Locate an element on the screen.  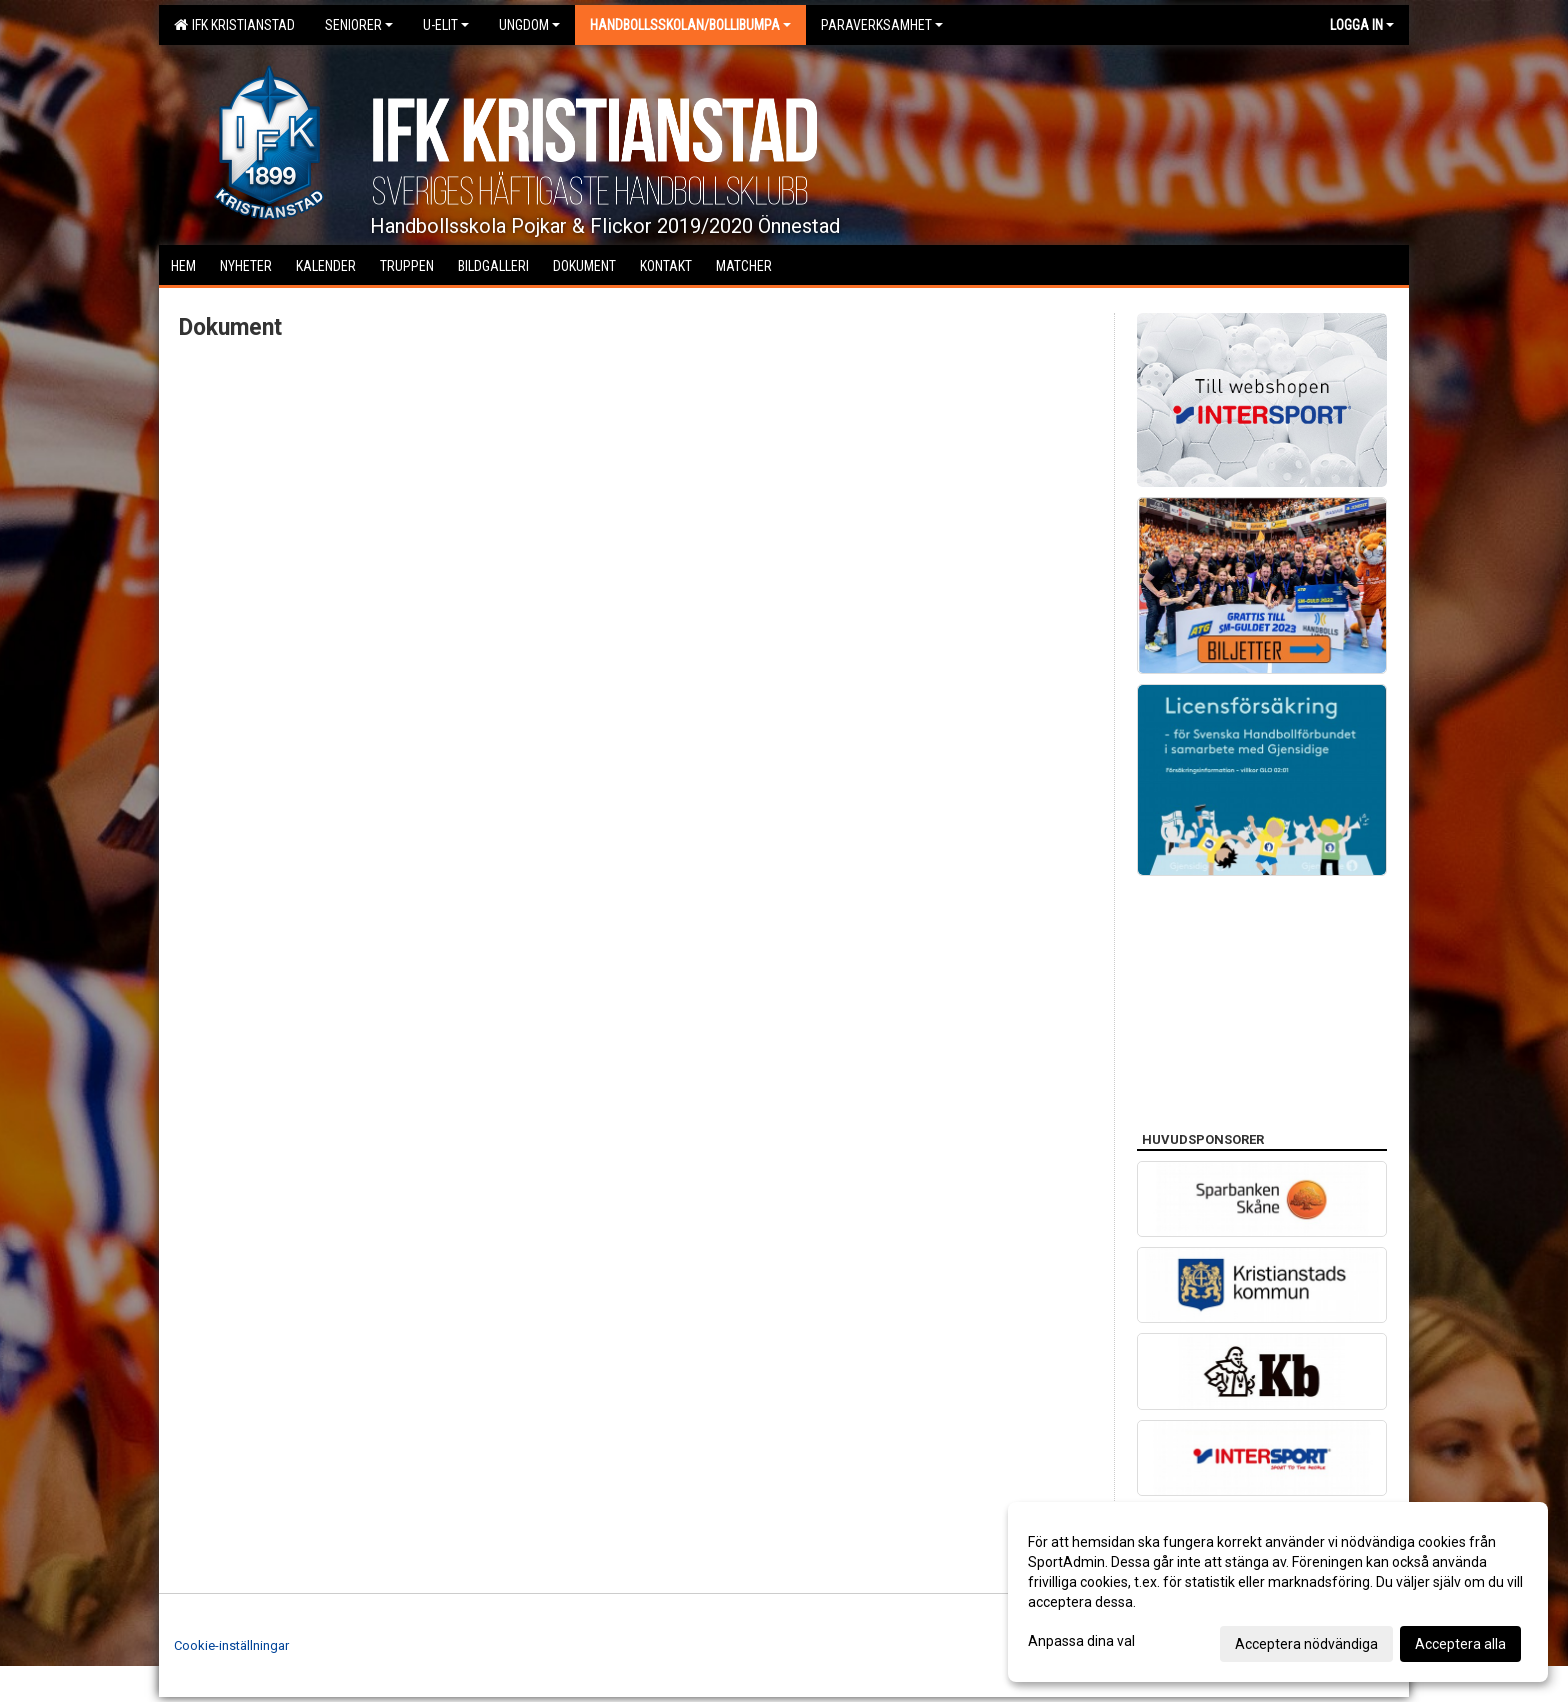
Cookie-inställningar is located at coordinates (231, 1645).